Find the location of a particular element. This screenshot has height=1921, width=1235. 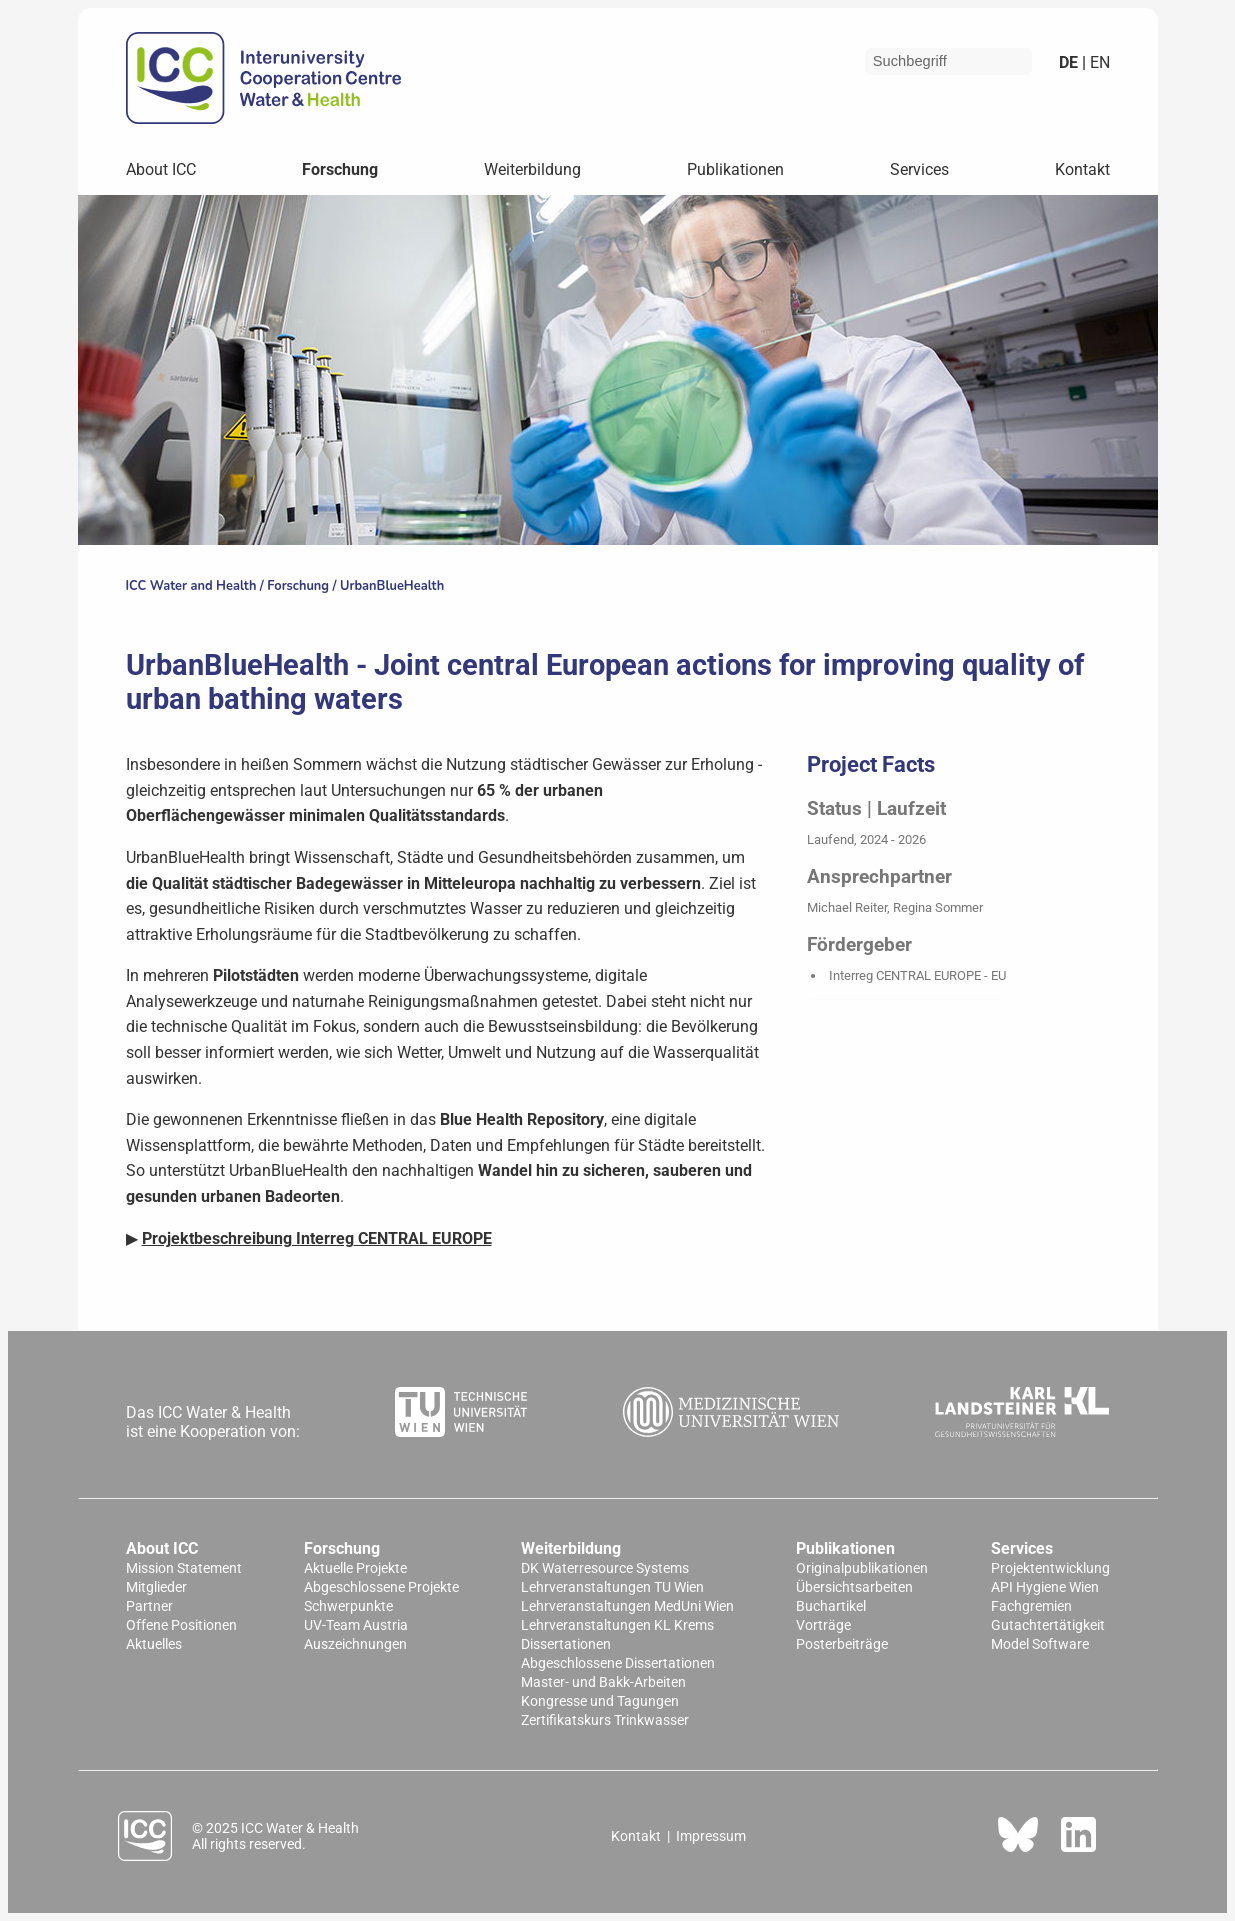

Gutachtertätigkeit is located at coordinates (1048, 1625).